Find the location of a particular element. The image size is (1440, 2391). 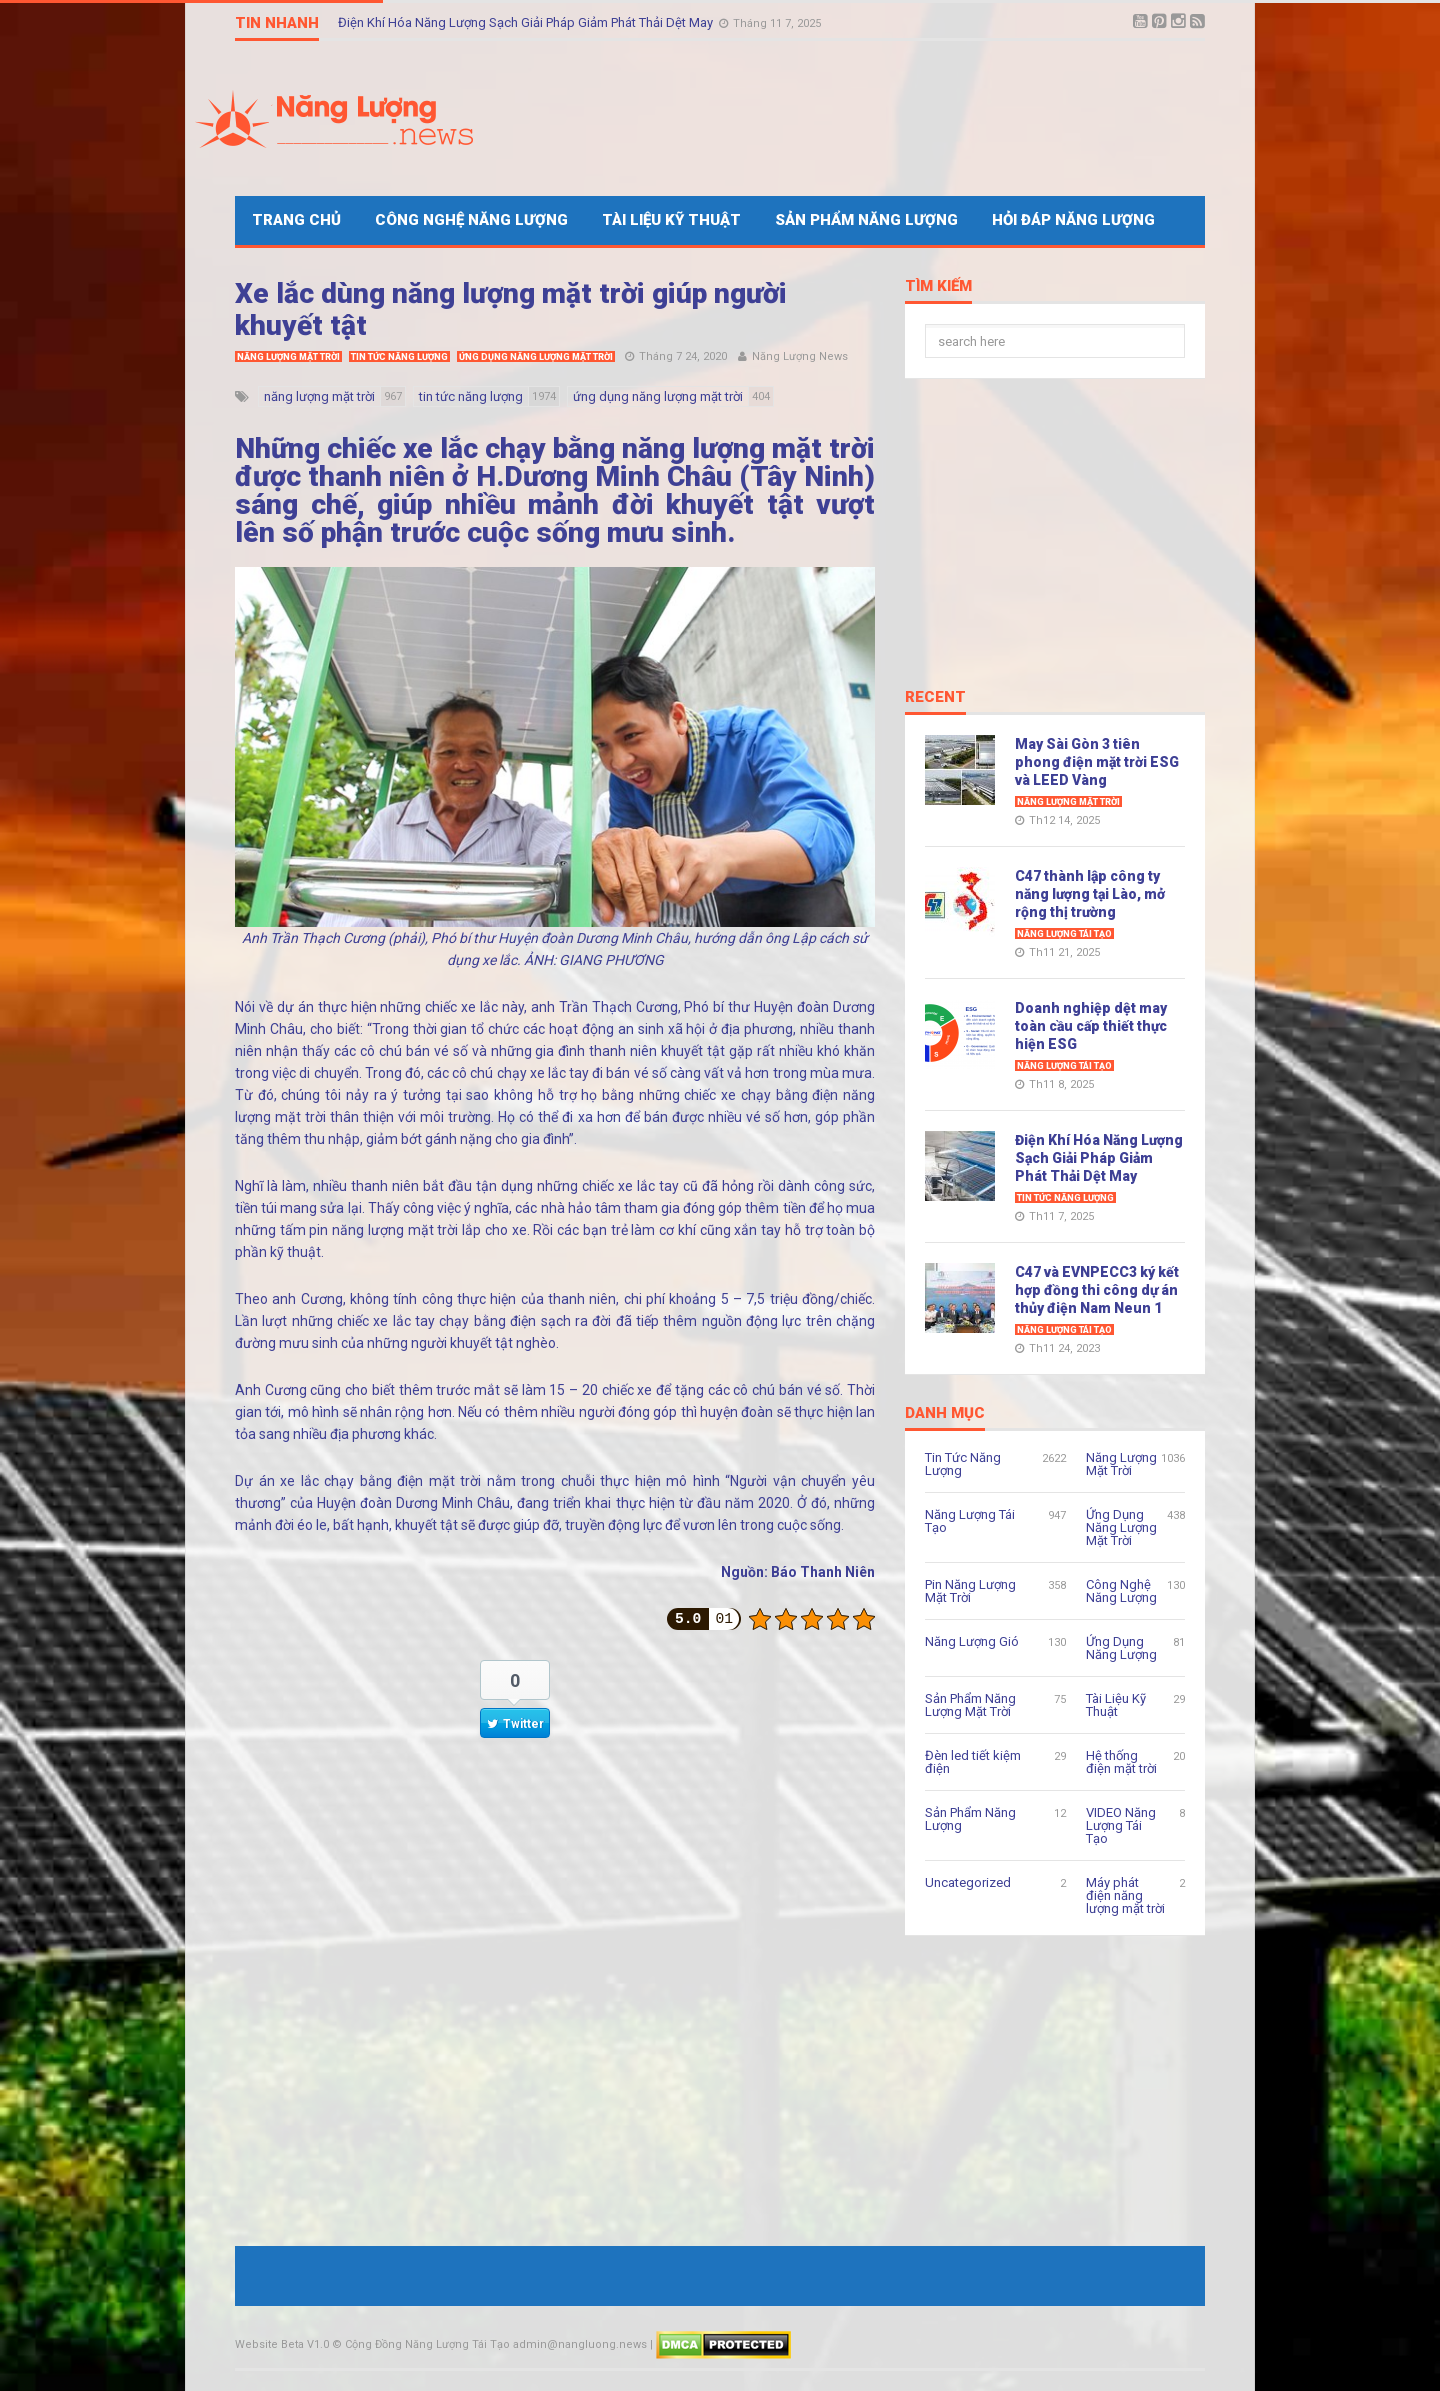

Tin Tức Năng Lượng is located at coordinates (399, 357).